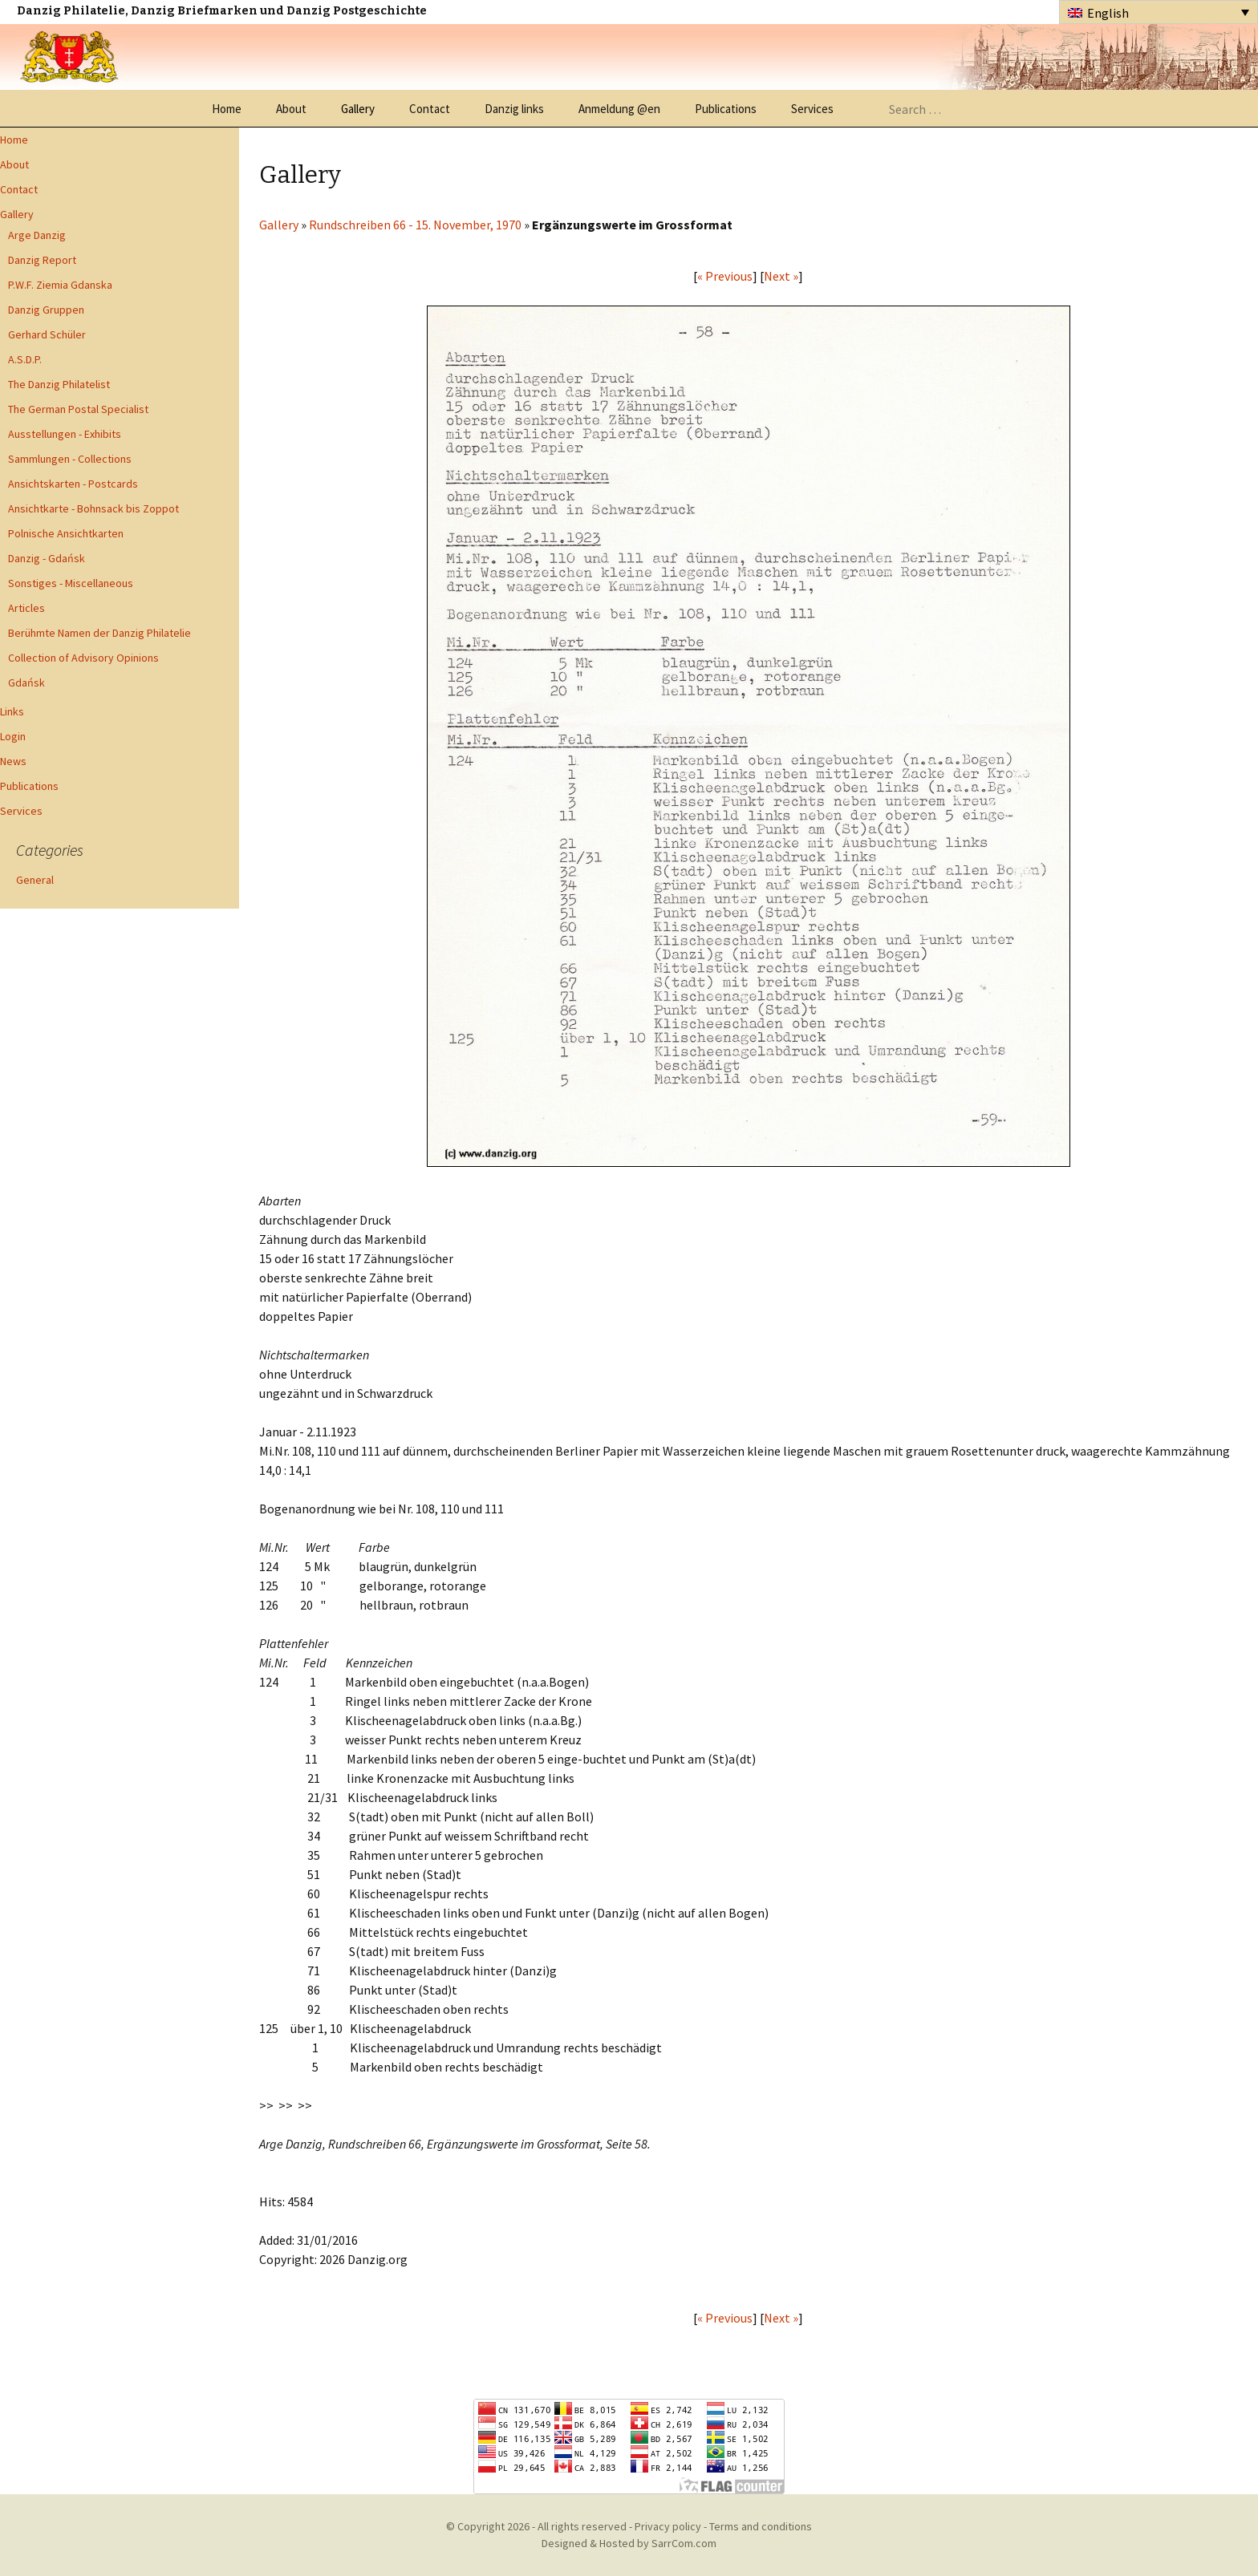 The image size is (1258, 2576). Describe the element at coordinates (93, 508) in the screenshot. I see `Ansichtkarte - Bohnsack bis Zoppot` at that location.